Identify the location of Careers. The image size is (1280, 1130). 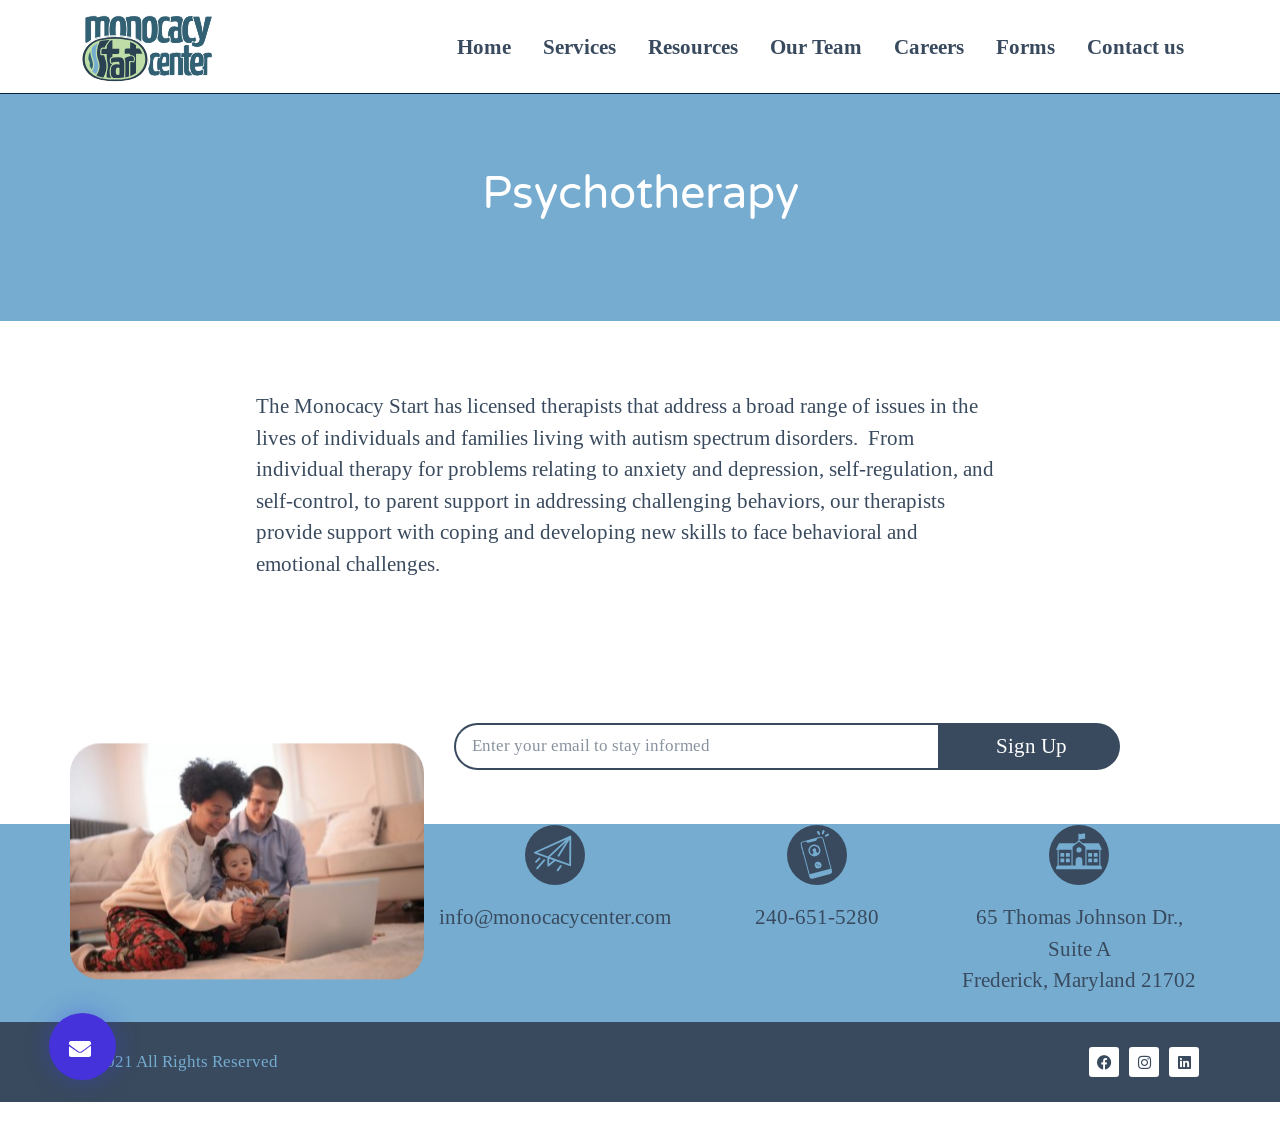
(929, 47).